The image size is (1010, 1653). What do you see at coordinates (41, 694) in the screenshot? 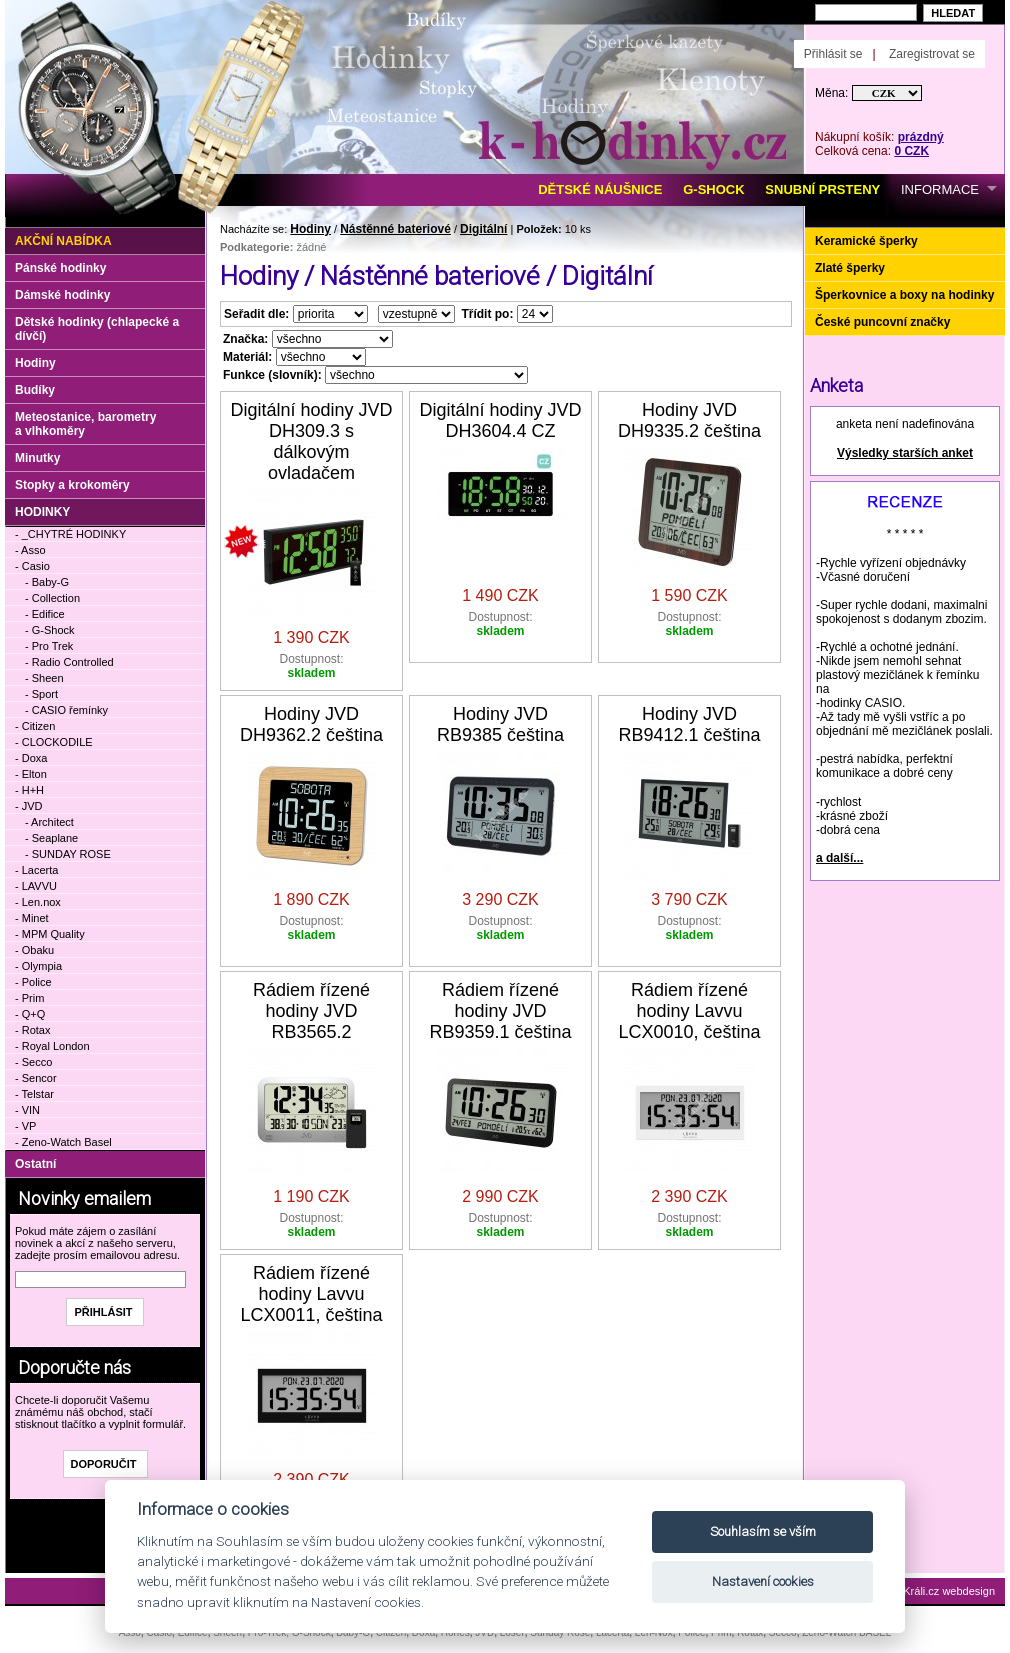
I see `- Sport` at bounding box center [41, 694].